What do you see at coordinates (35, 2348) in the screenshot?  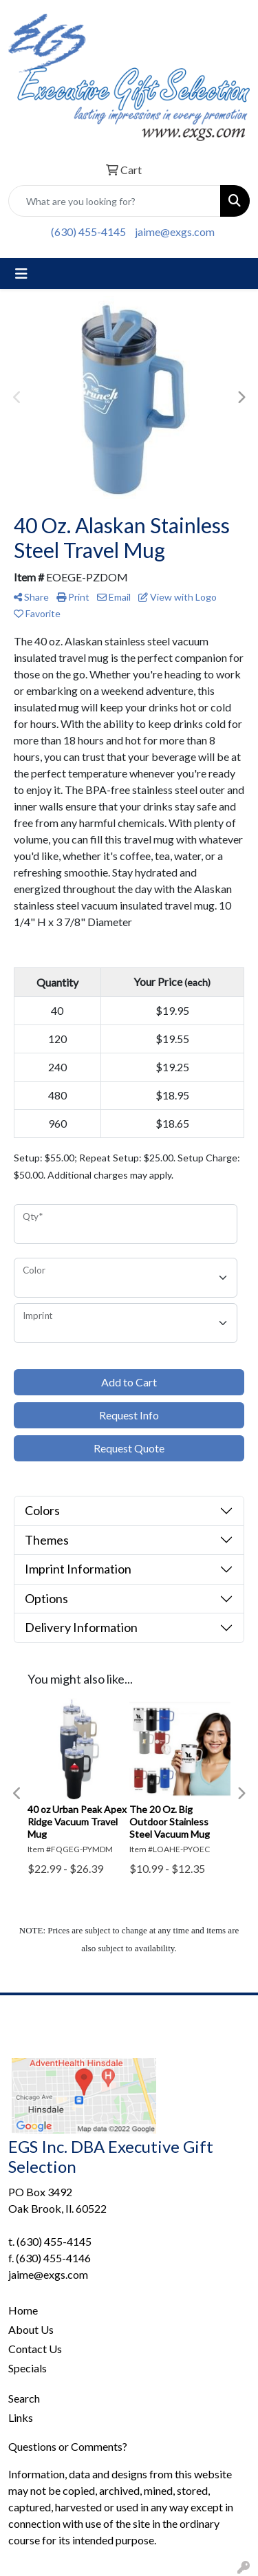 I see `Contact Us` at bounding box center [35, 2348].